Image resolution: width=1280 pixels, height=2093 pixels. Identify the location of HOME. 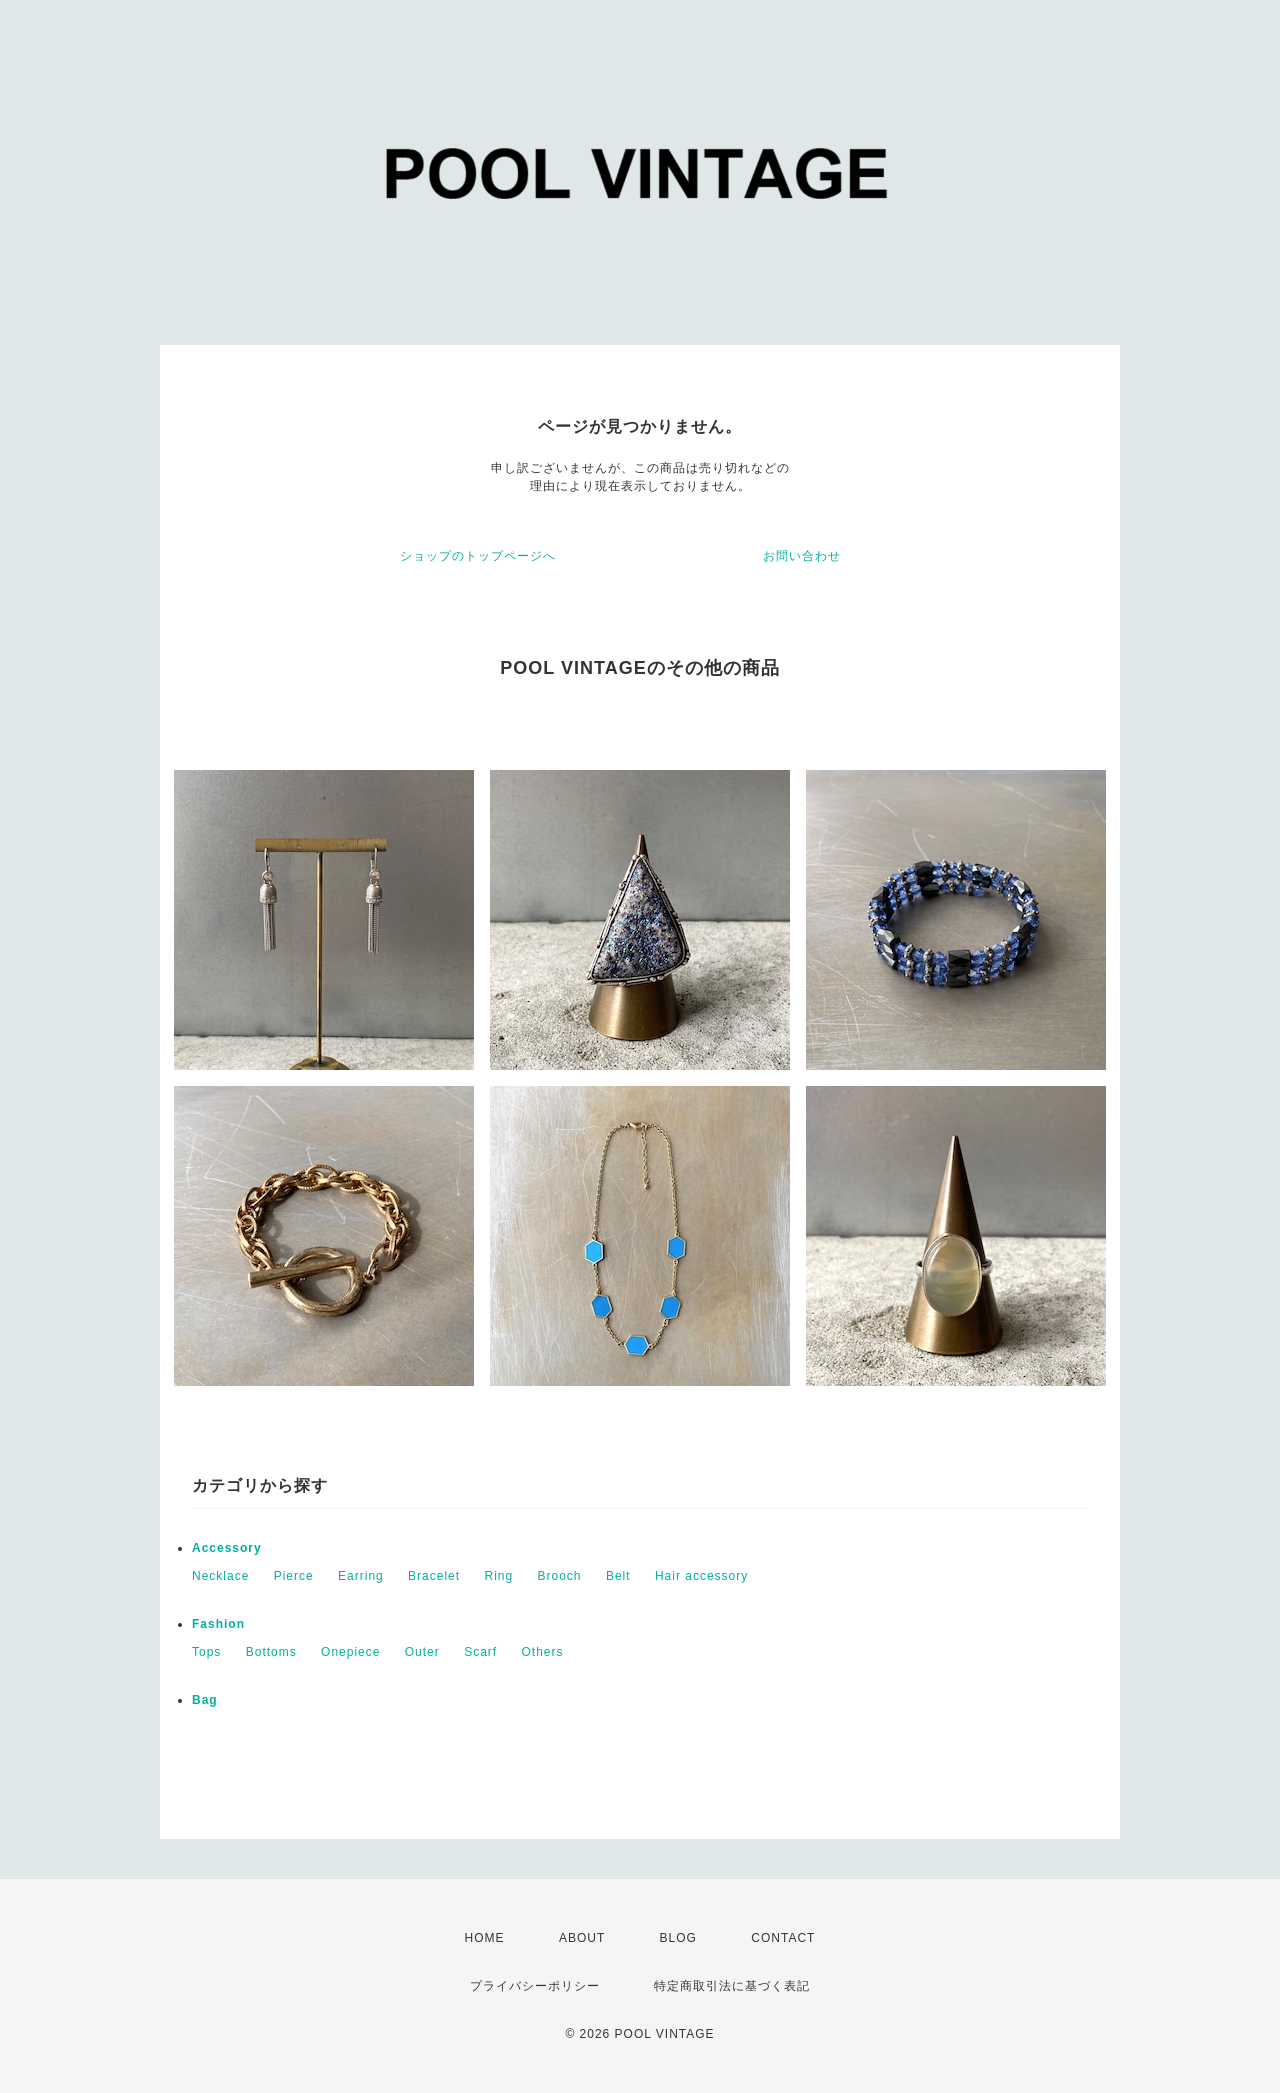
(485, 1938).